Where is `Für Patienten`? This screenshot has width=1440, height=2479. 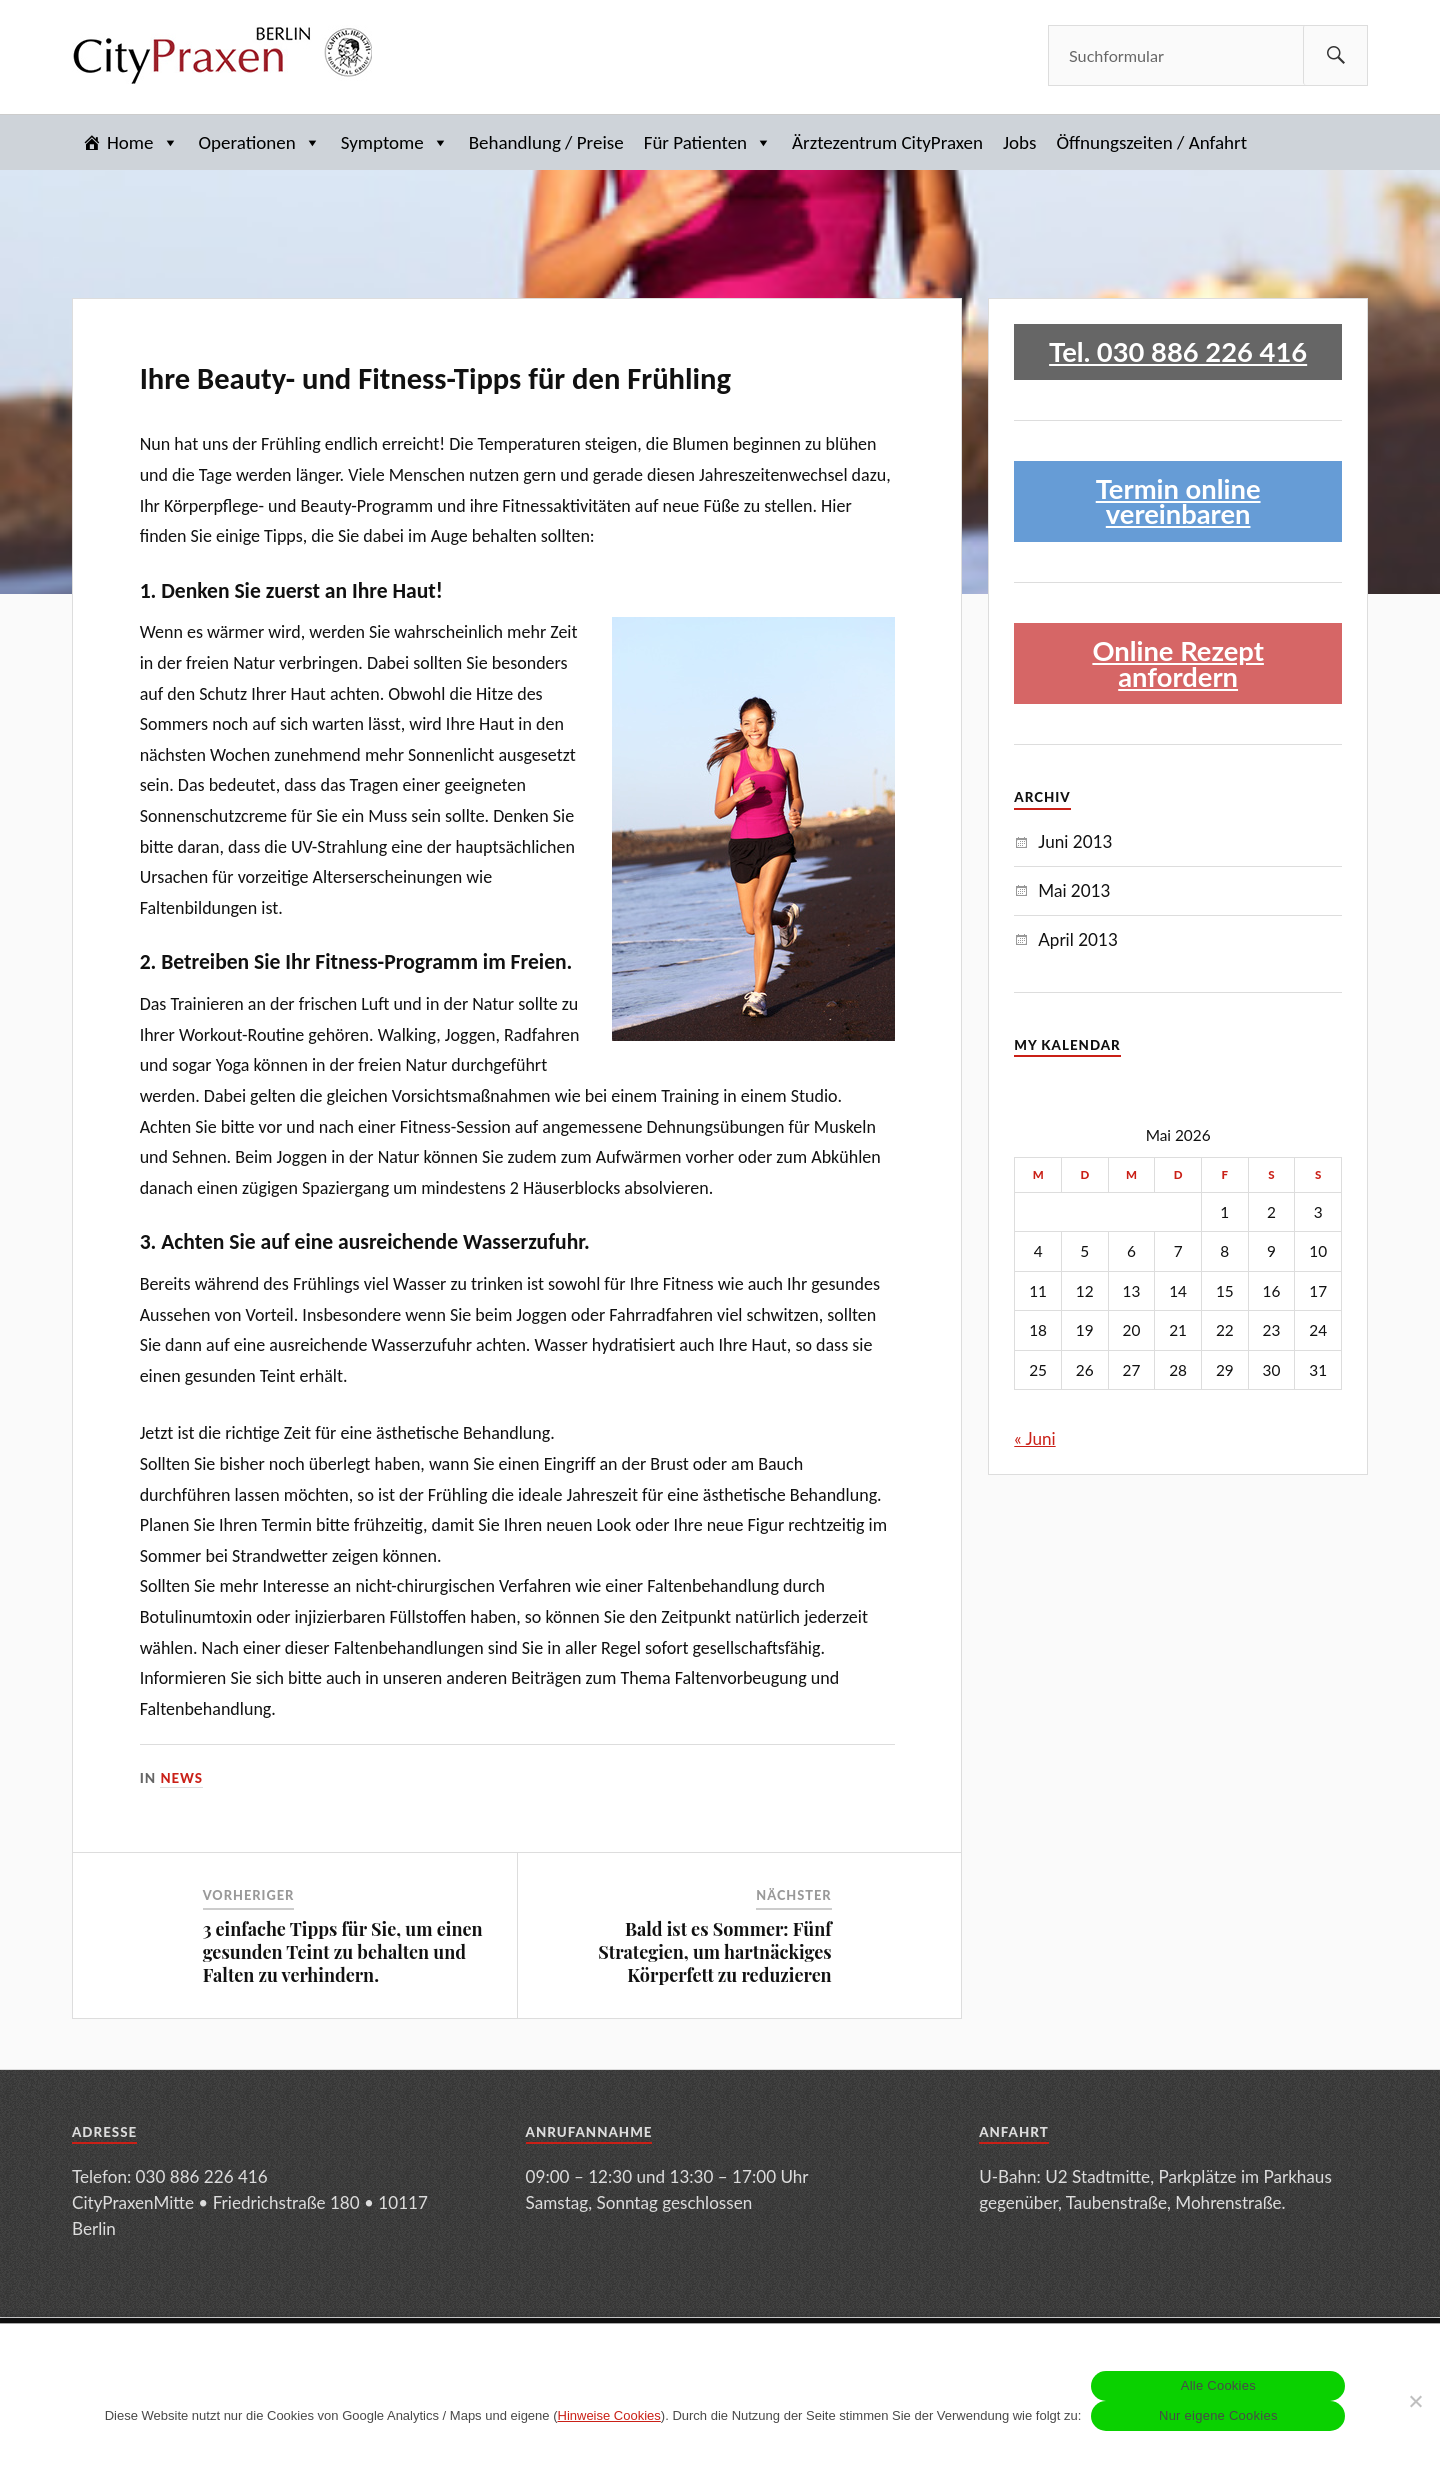
Für Patienten is located at coordinates (708, 142).